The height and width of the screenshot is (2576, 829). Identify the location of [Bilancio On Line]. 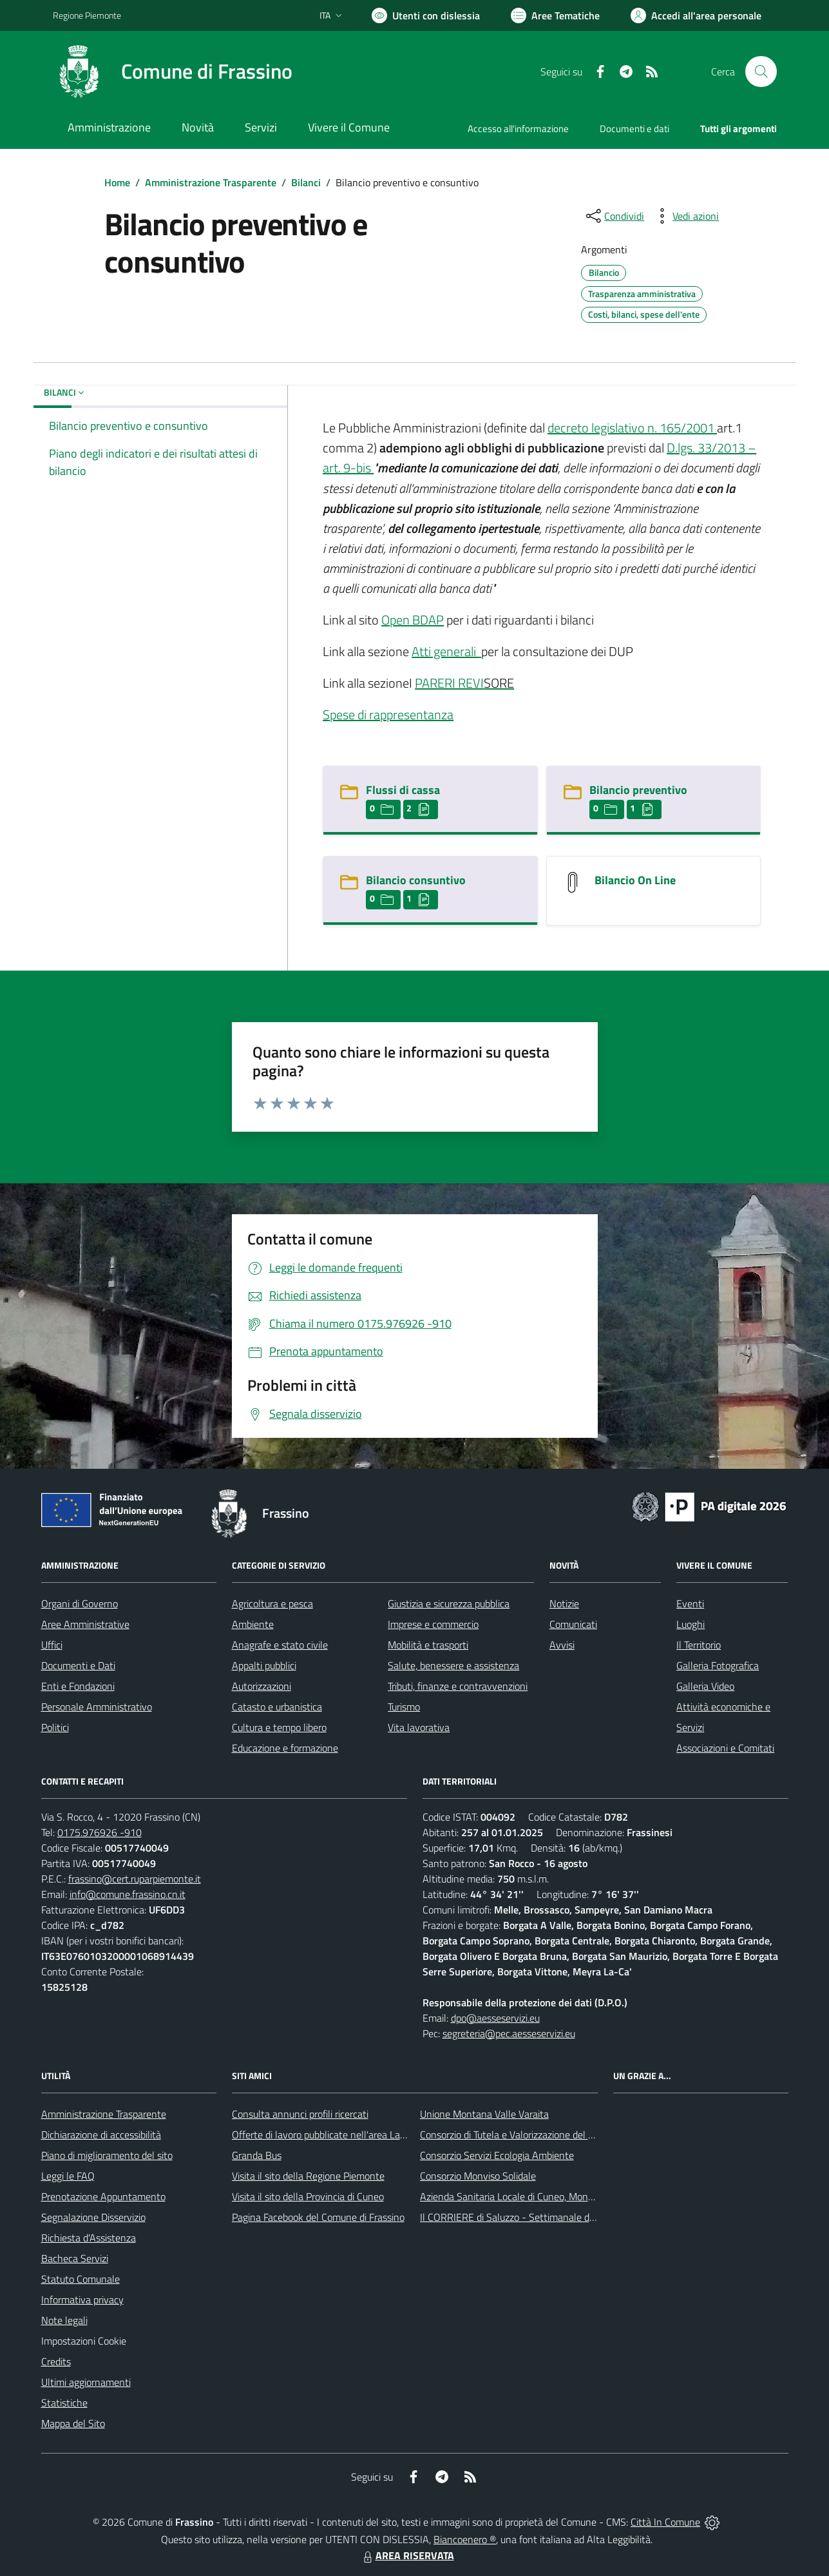
(572, 881).